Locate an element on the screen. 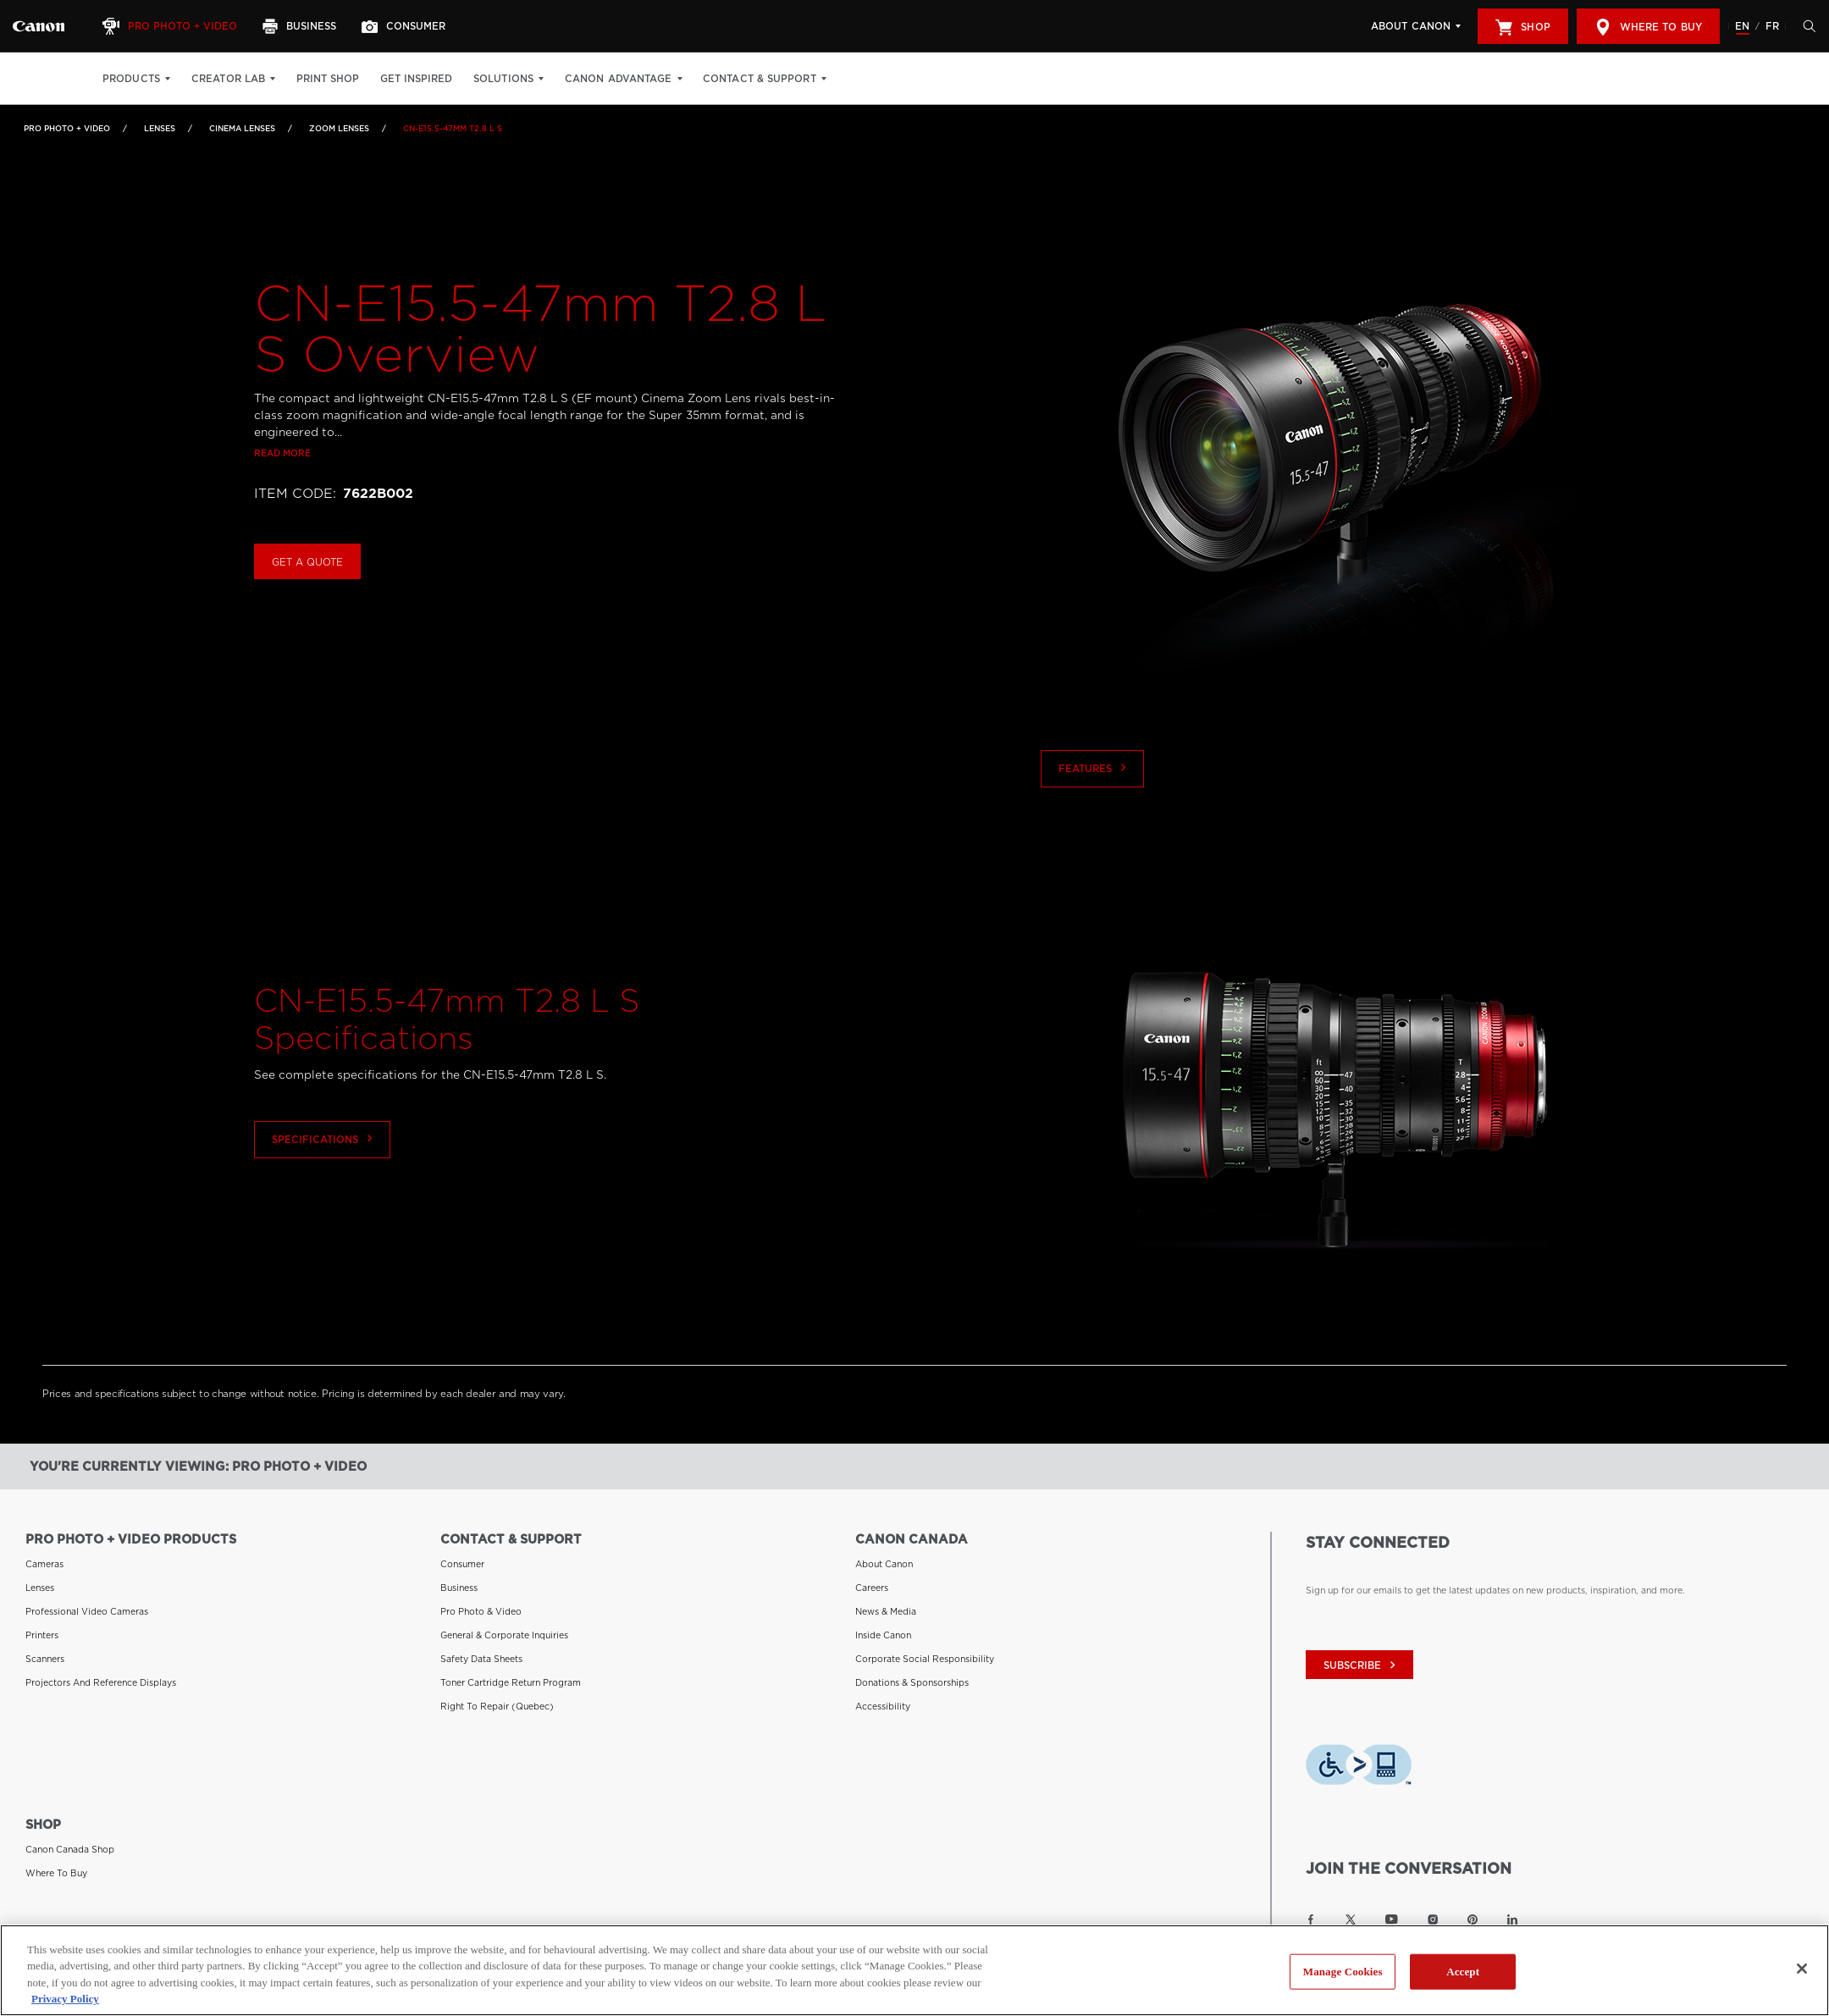 The height and width of the screenshot is (2016, 1829). News & Media [Link to News & Media] is located at coordinates (885, 1611).